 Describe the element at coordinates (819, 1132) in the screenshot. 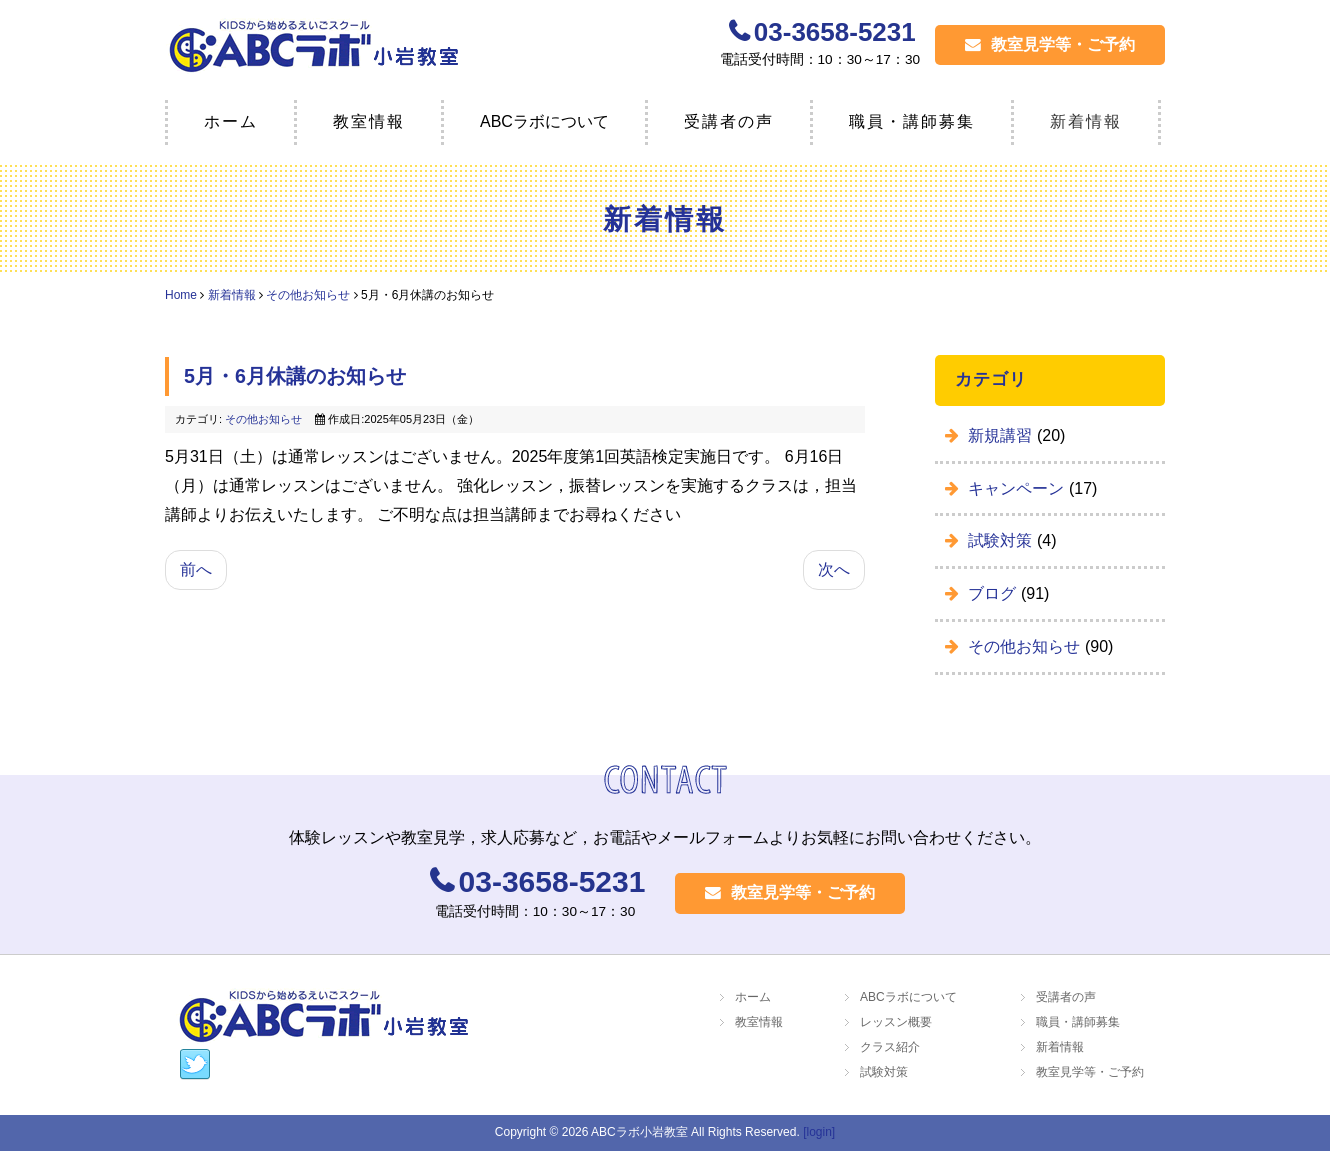

I see `[login]` at that location.